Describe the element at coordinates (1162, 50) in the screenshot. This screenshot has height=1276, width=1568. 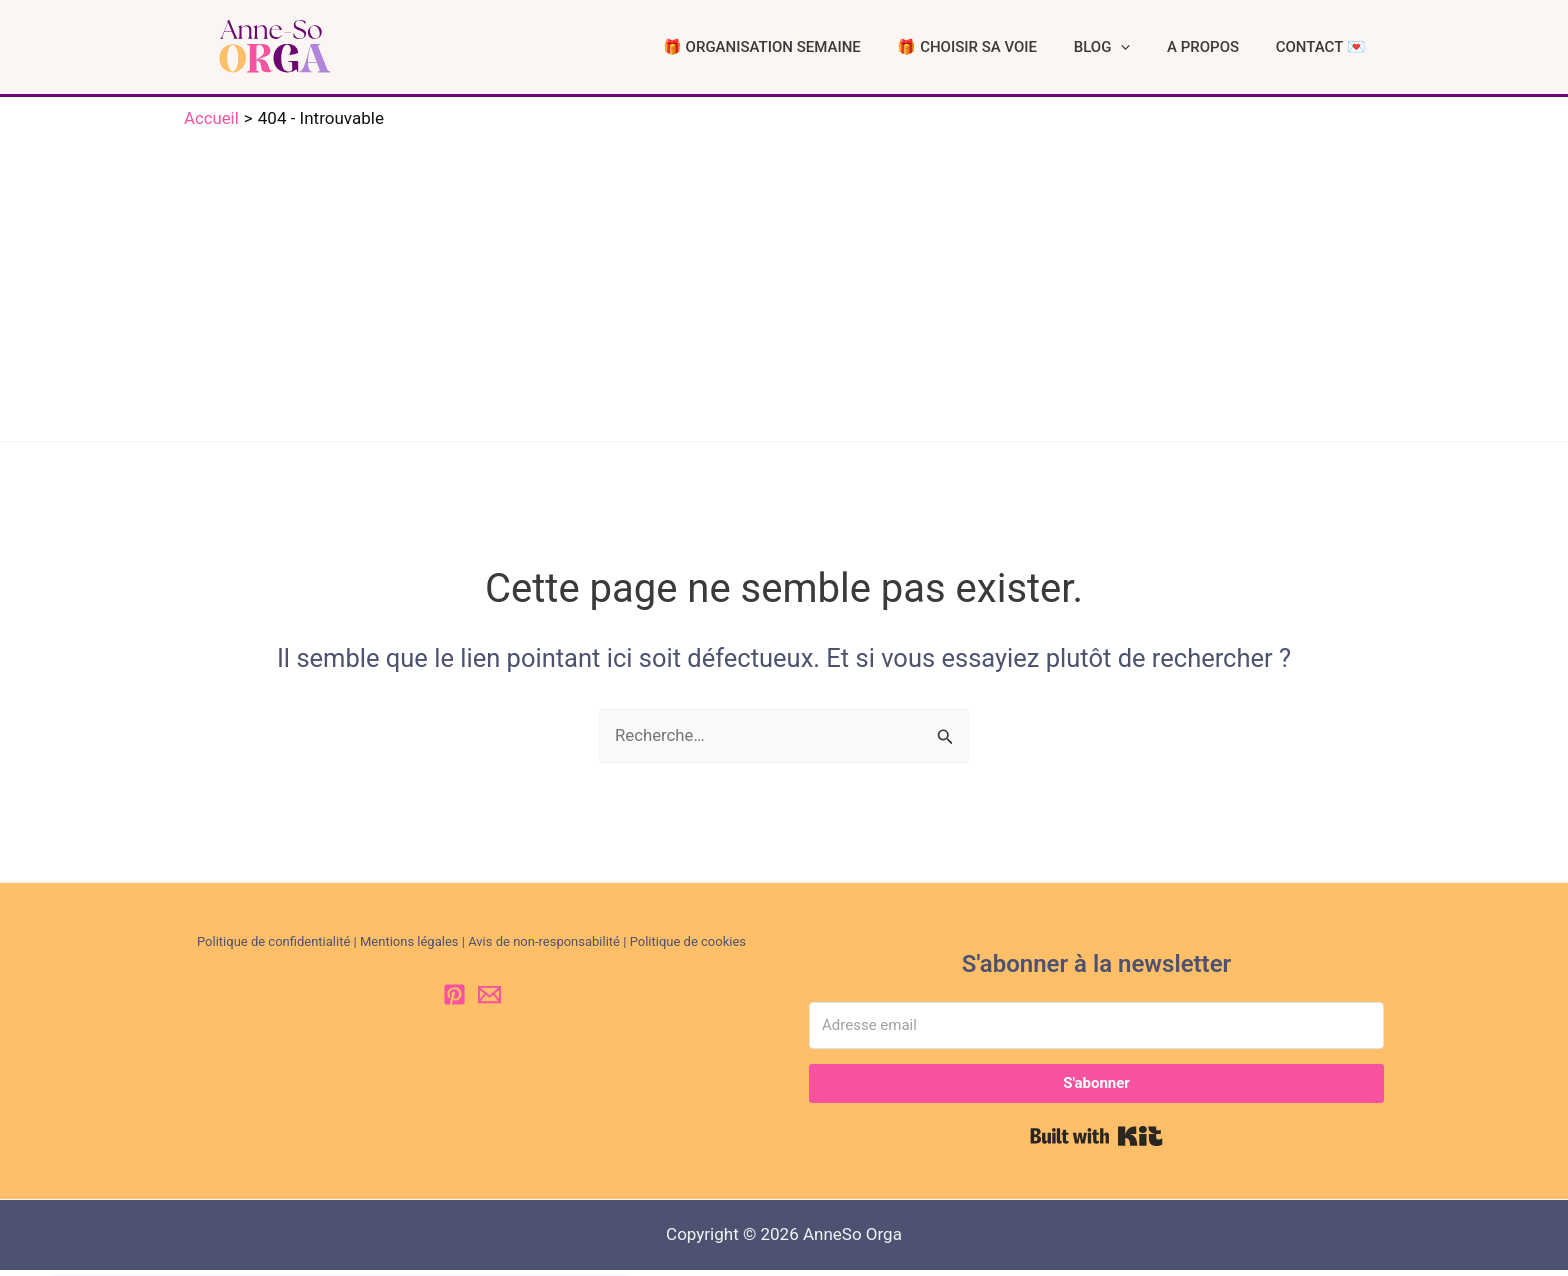
I see `[button]` at that location.